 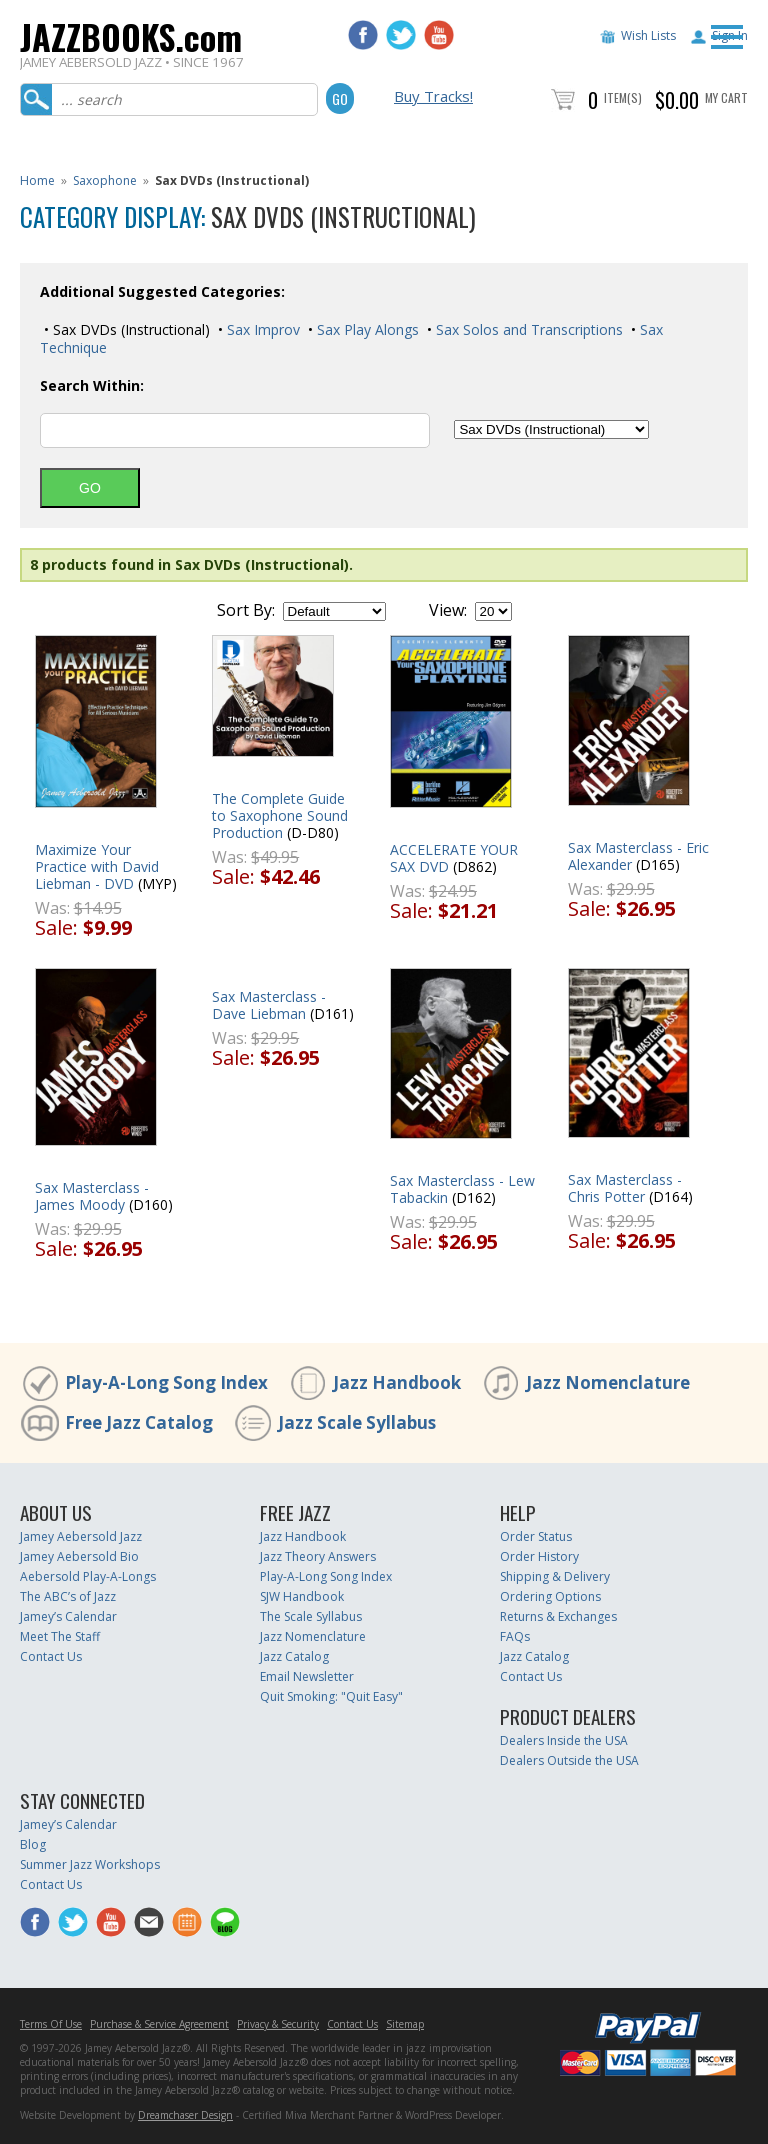 What do you see at coordinates (88, 1576) in the screenshot?
I see `Aebersold Play-A-Longs` at bounding box center [88, 1576].